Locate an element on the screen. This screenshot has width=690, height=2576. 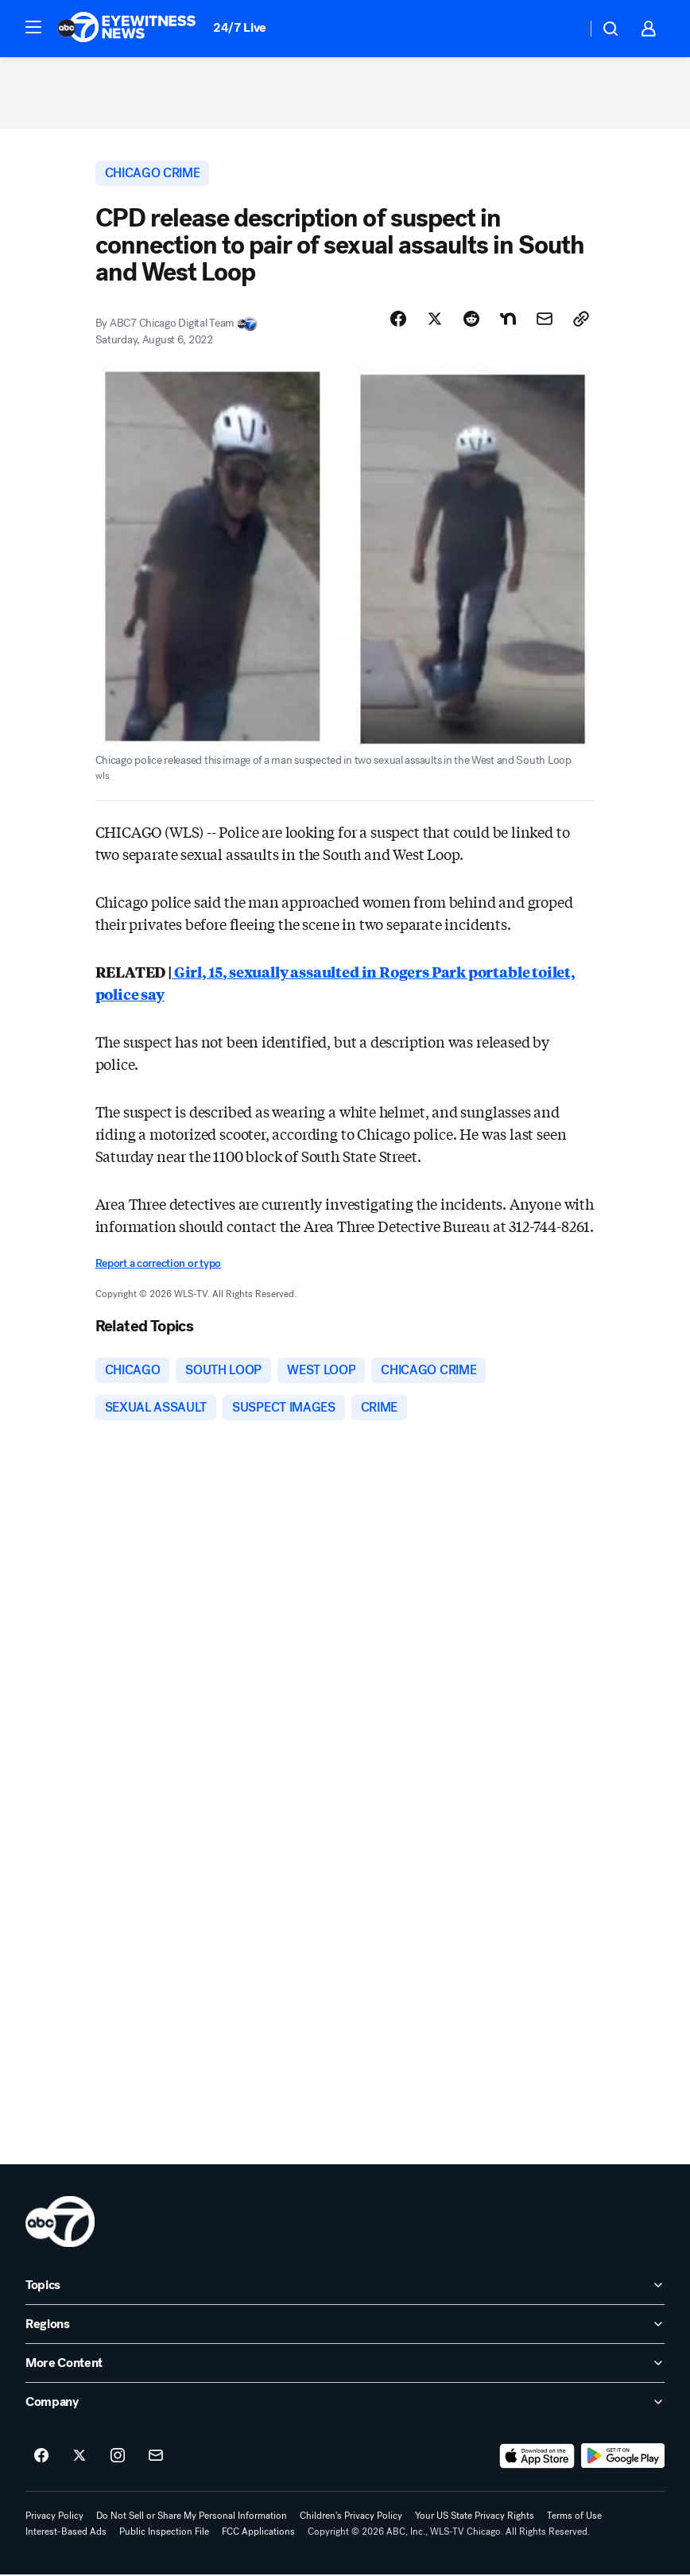
[Share Story on X] is located at coordinates (434, 318).